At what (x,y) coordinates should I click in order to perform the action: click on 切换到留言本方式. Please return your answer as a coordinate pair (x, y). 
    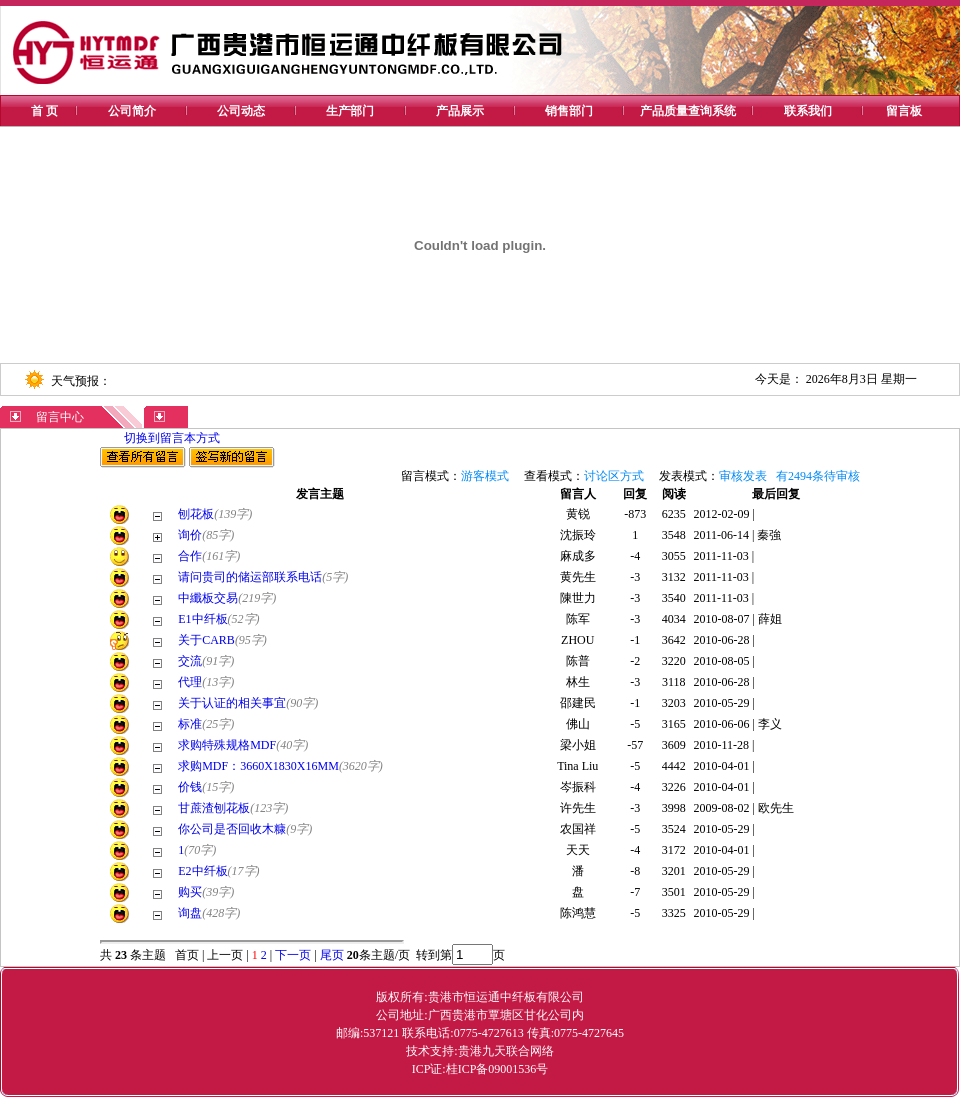
    Looking at the image, I should click on (172, 438).